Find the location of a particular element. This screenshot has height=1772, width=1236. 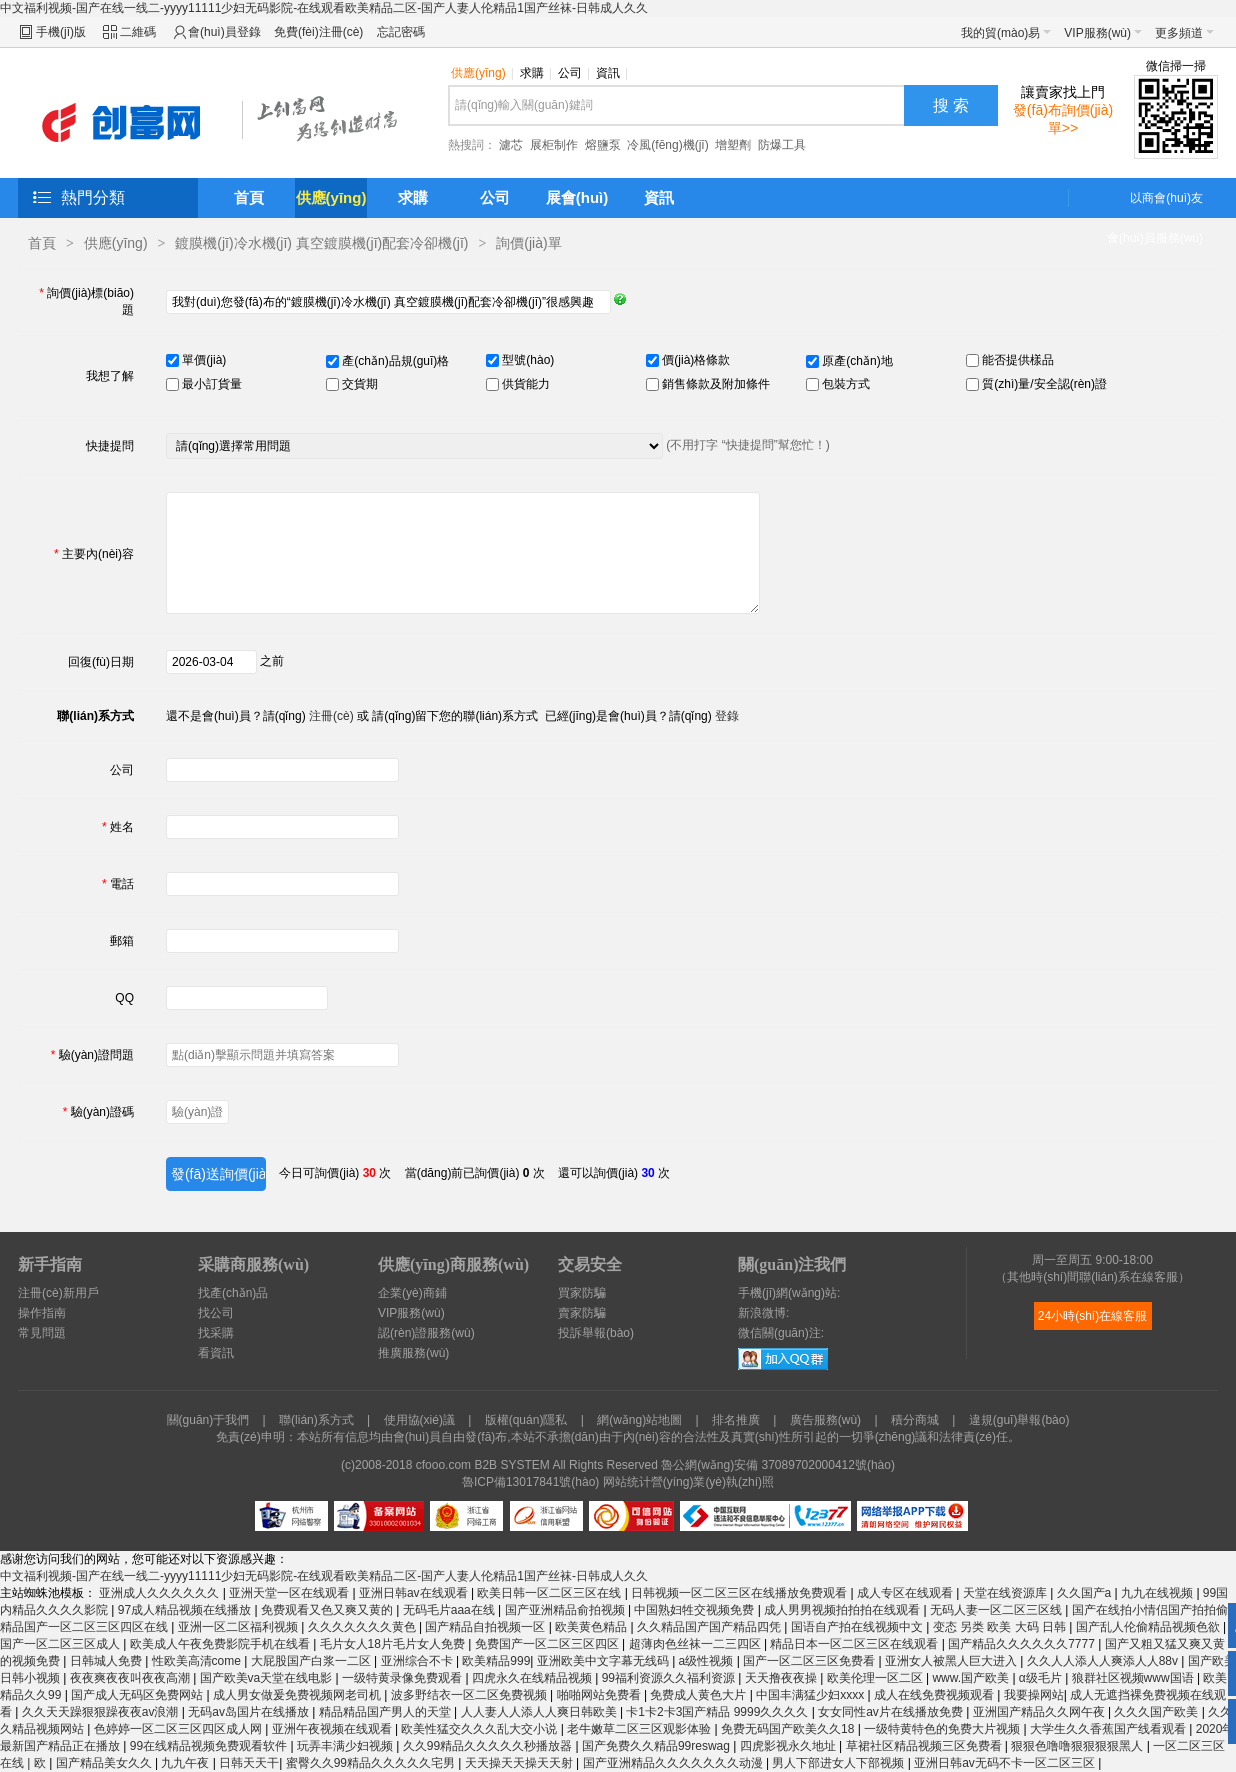

交貨期 is located at coordinates (358, 384).